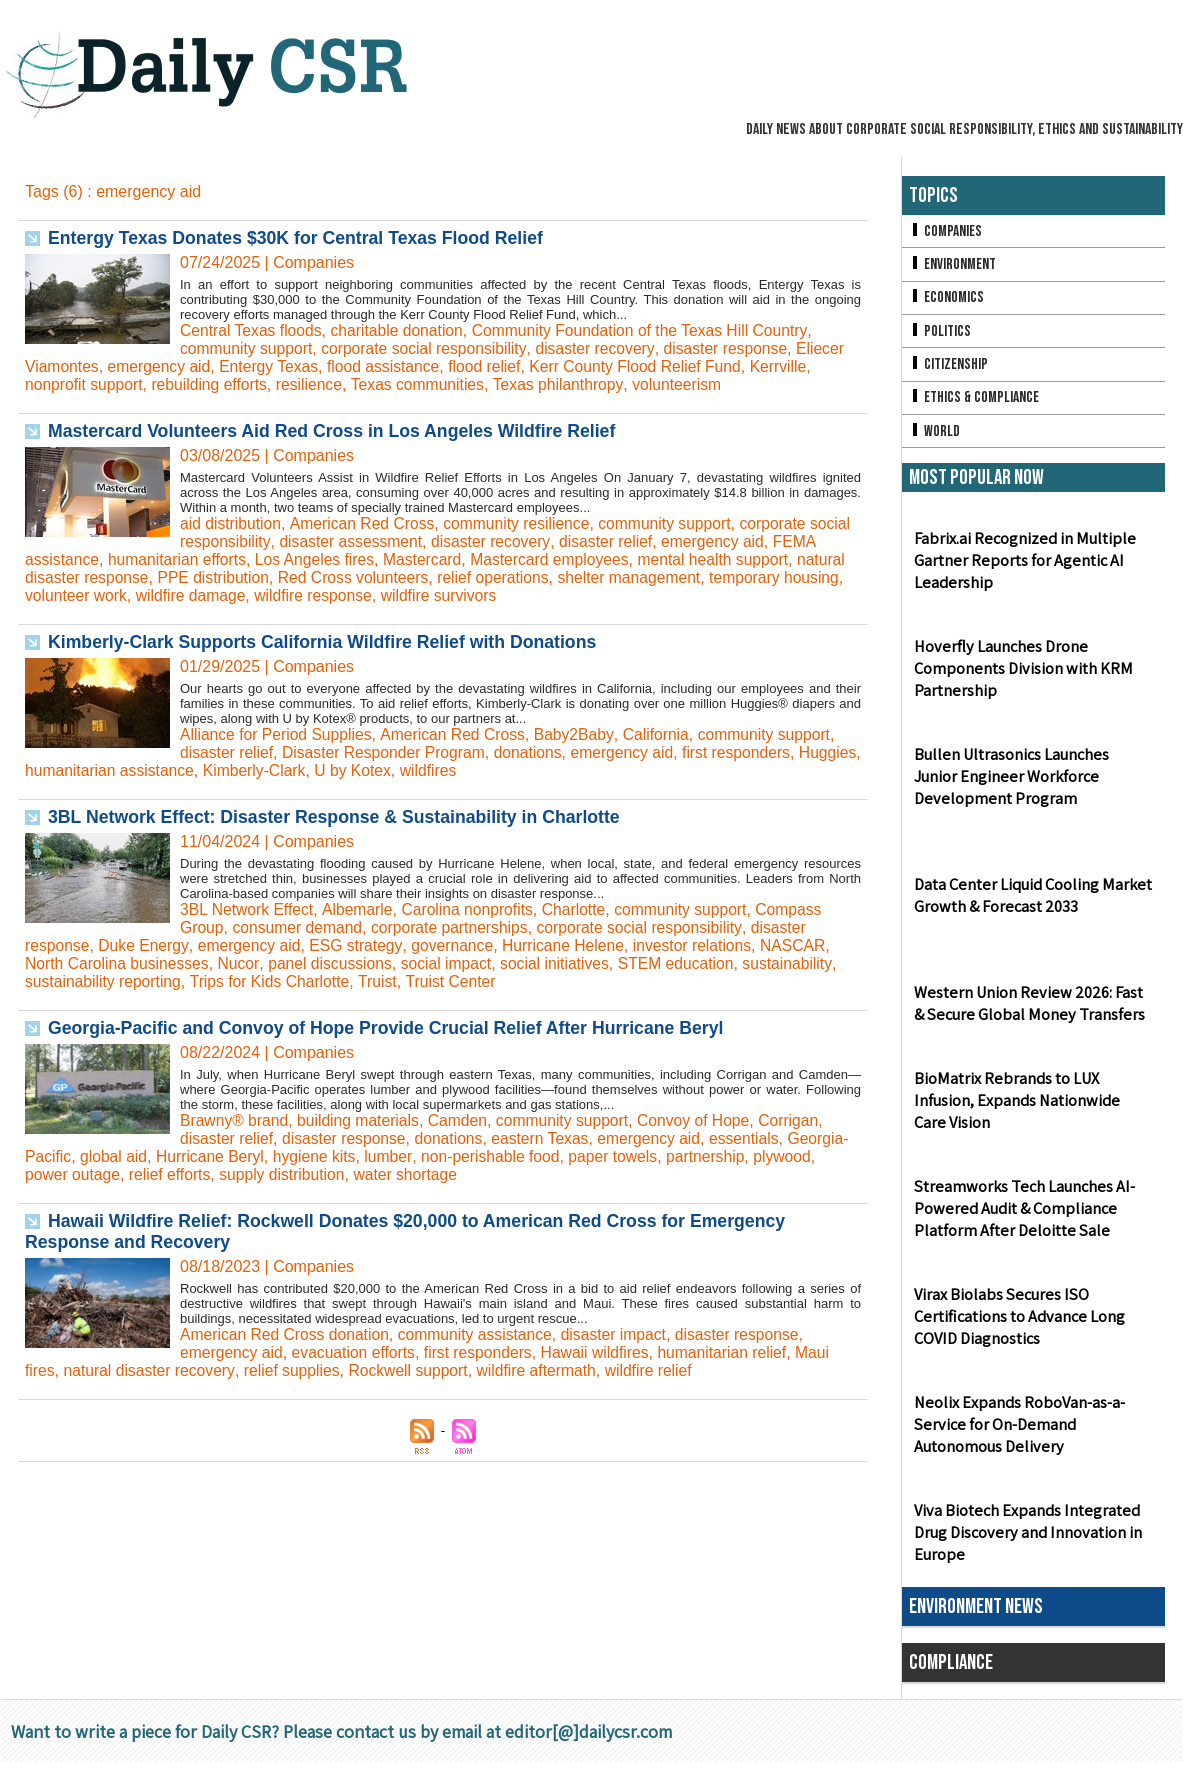  Describe the element at coordinates (361, 945) in the screenshot. I see `ESG strategy` at that location.